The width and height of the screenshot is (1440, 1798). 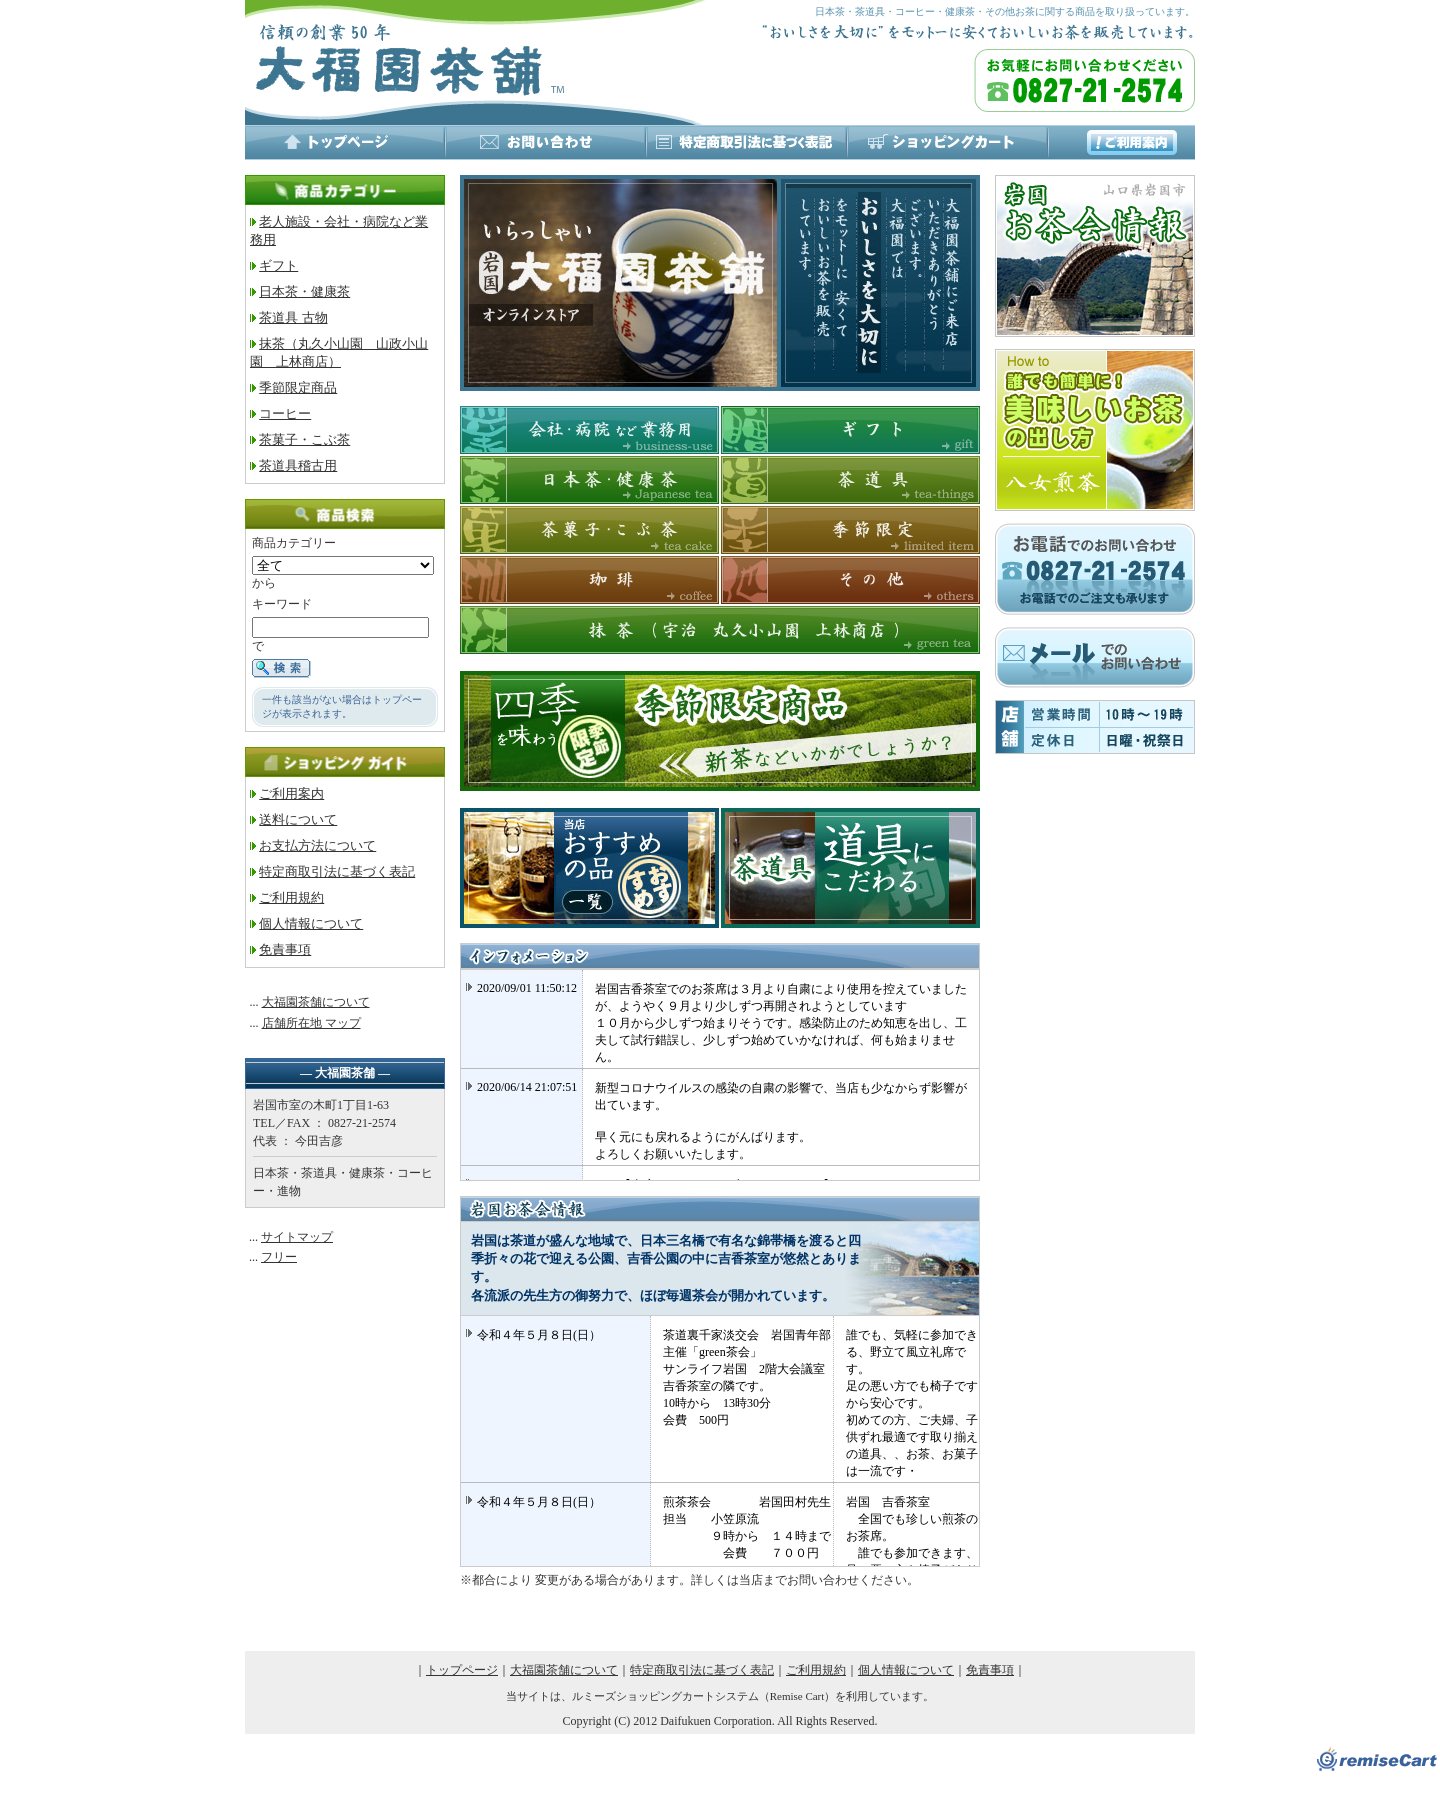 What do you see at coordinates (462, 1670) in the screenshot?
I see `トップページ` at bounding box center [462, 1670].